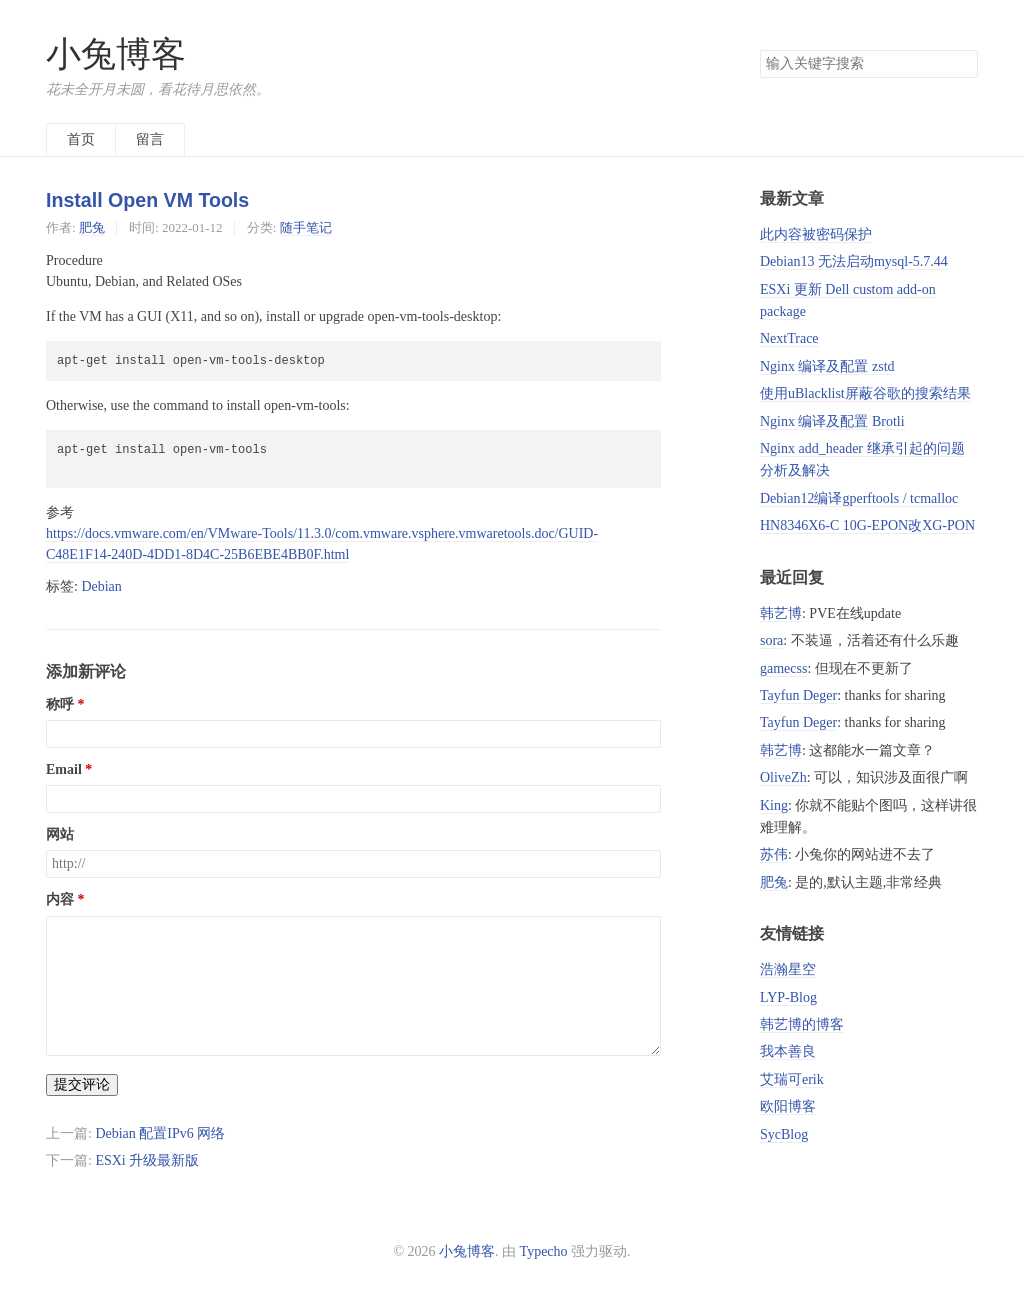  What do you see at coordinates (792, 1079) in the screenshot?
I see `艾瑞可erik` at bounding box center [792, 1079].